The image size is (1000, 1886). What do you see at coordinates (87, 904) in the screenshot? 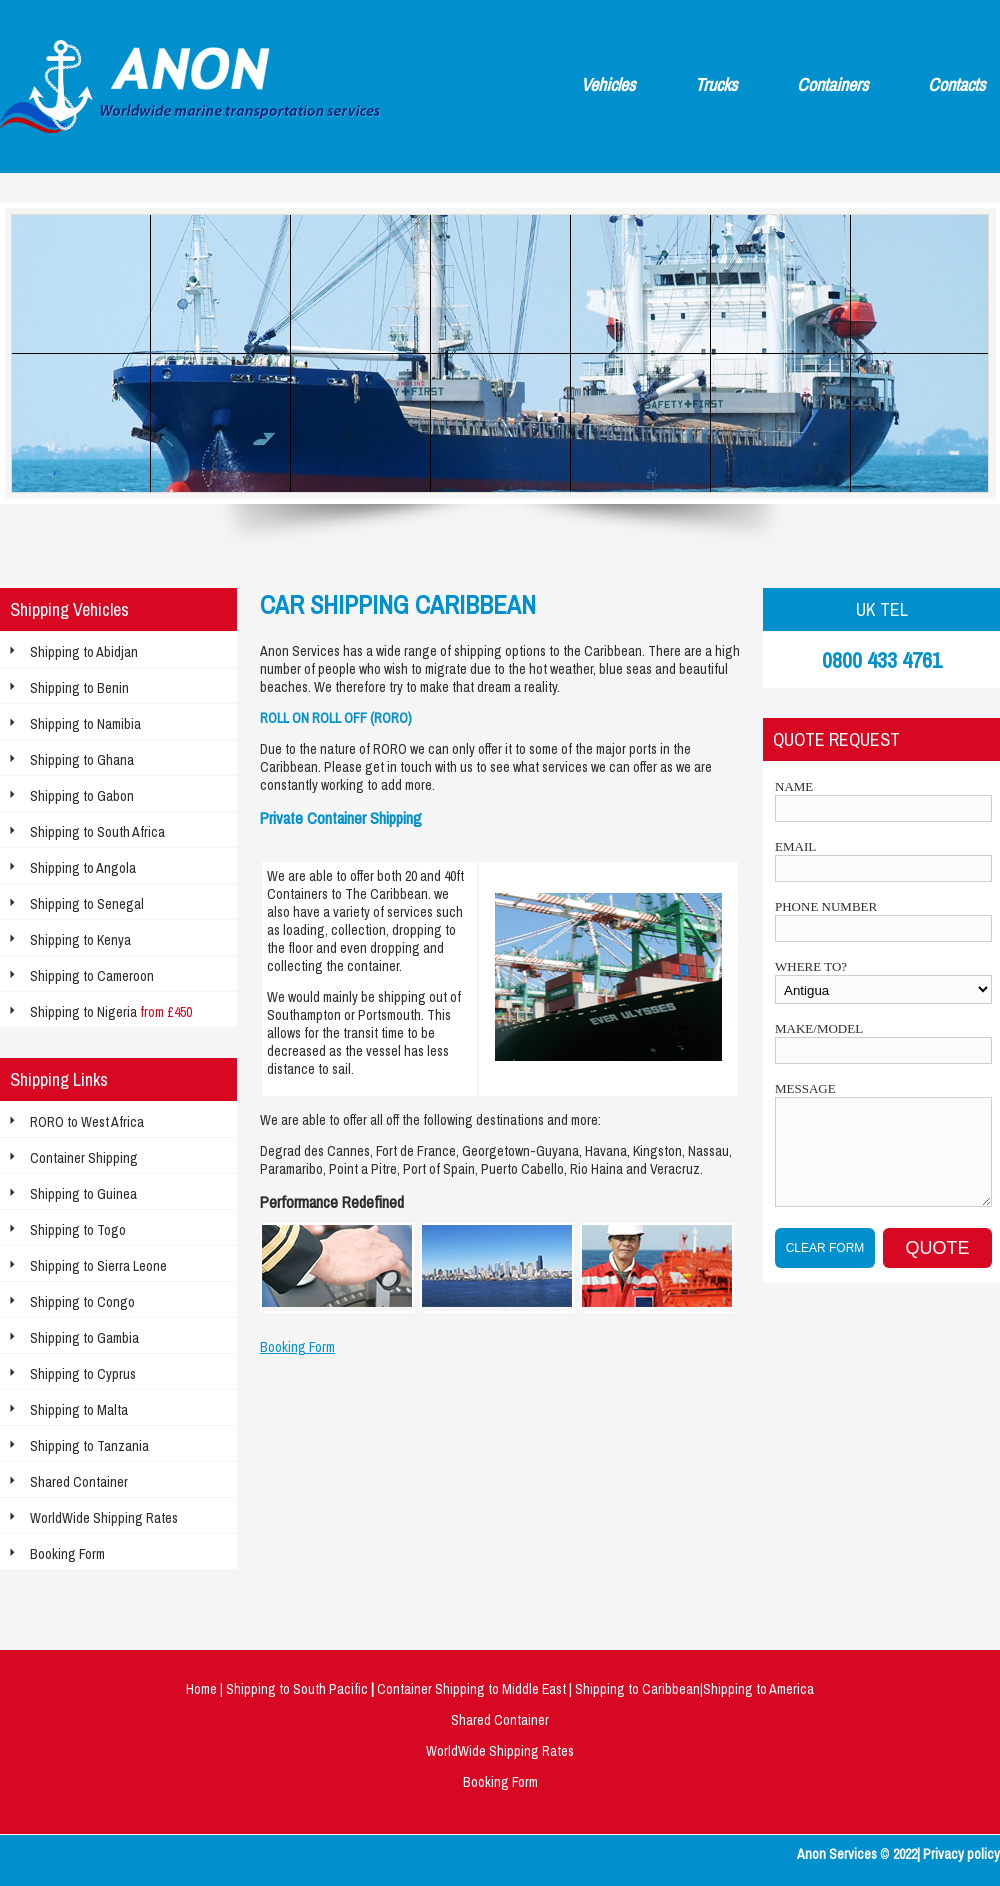
I see `Shipping to Senegal` at bounding box center [87, 904].